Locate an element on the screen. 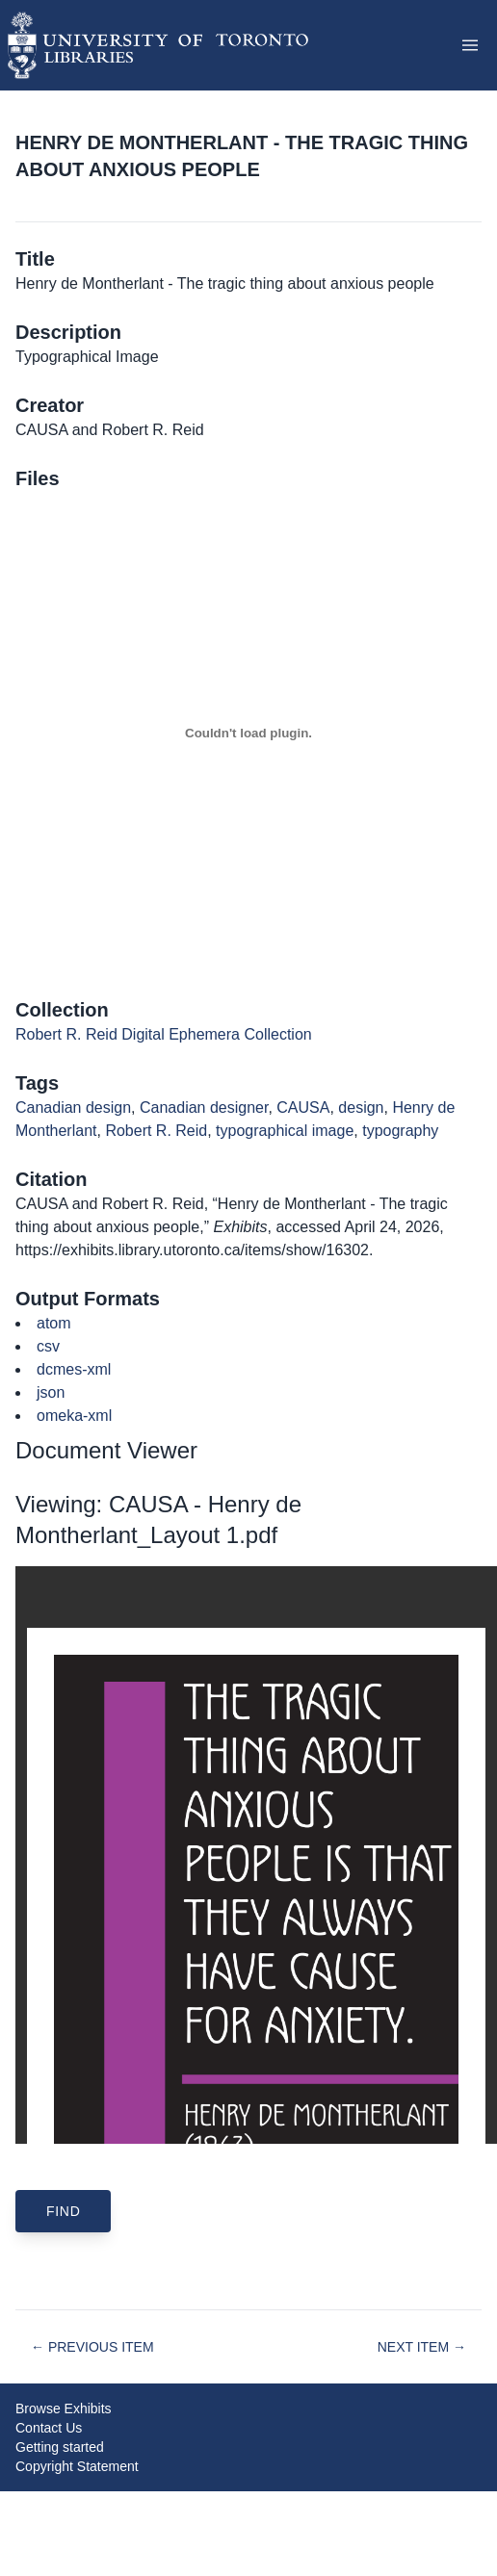 Image resolution: width=497 pixels, height=2576 pixels. typographical image is located at coordinates (284, 1130).